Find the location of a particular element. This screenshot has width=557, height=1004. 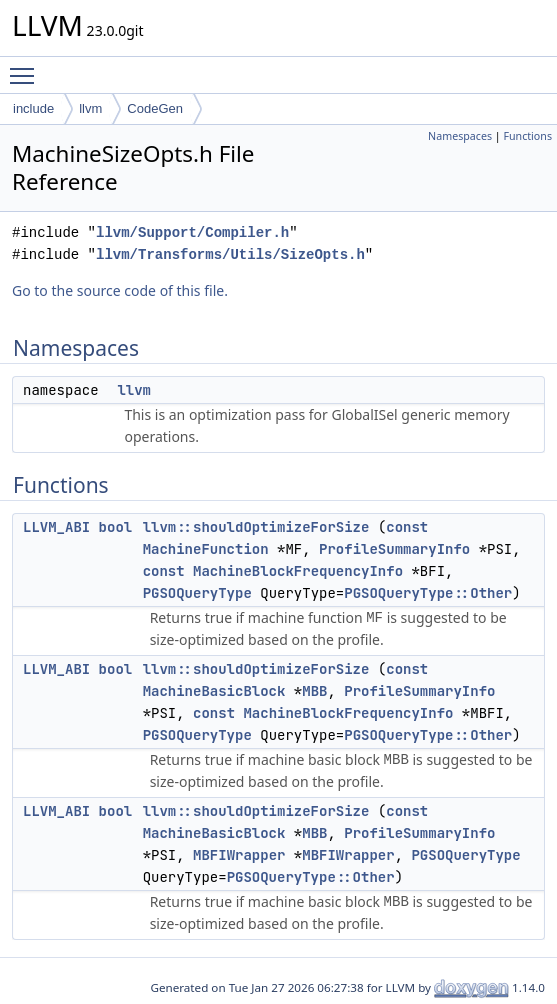

llvm::shouldOptimizeForSize is located at coordinates (256, 527).